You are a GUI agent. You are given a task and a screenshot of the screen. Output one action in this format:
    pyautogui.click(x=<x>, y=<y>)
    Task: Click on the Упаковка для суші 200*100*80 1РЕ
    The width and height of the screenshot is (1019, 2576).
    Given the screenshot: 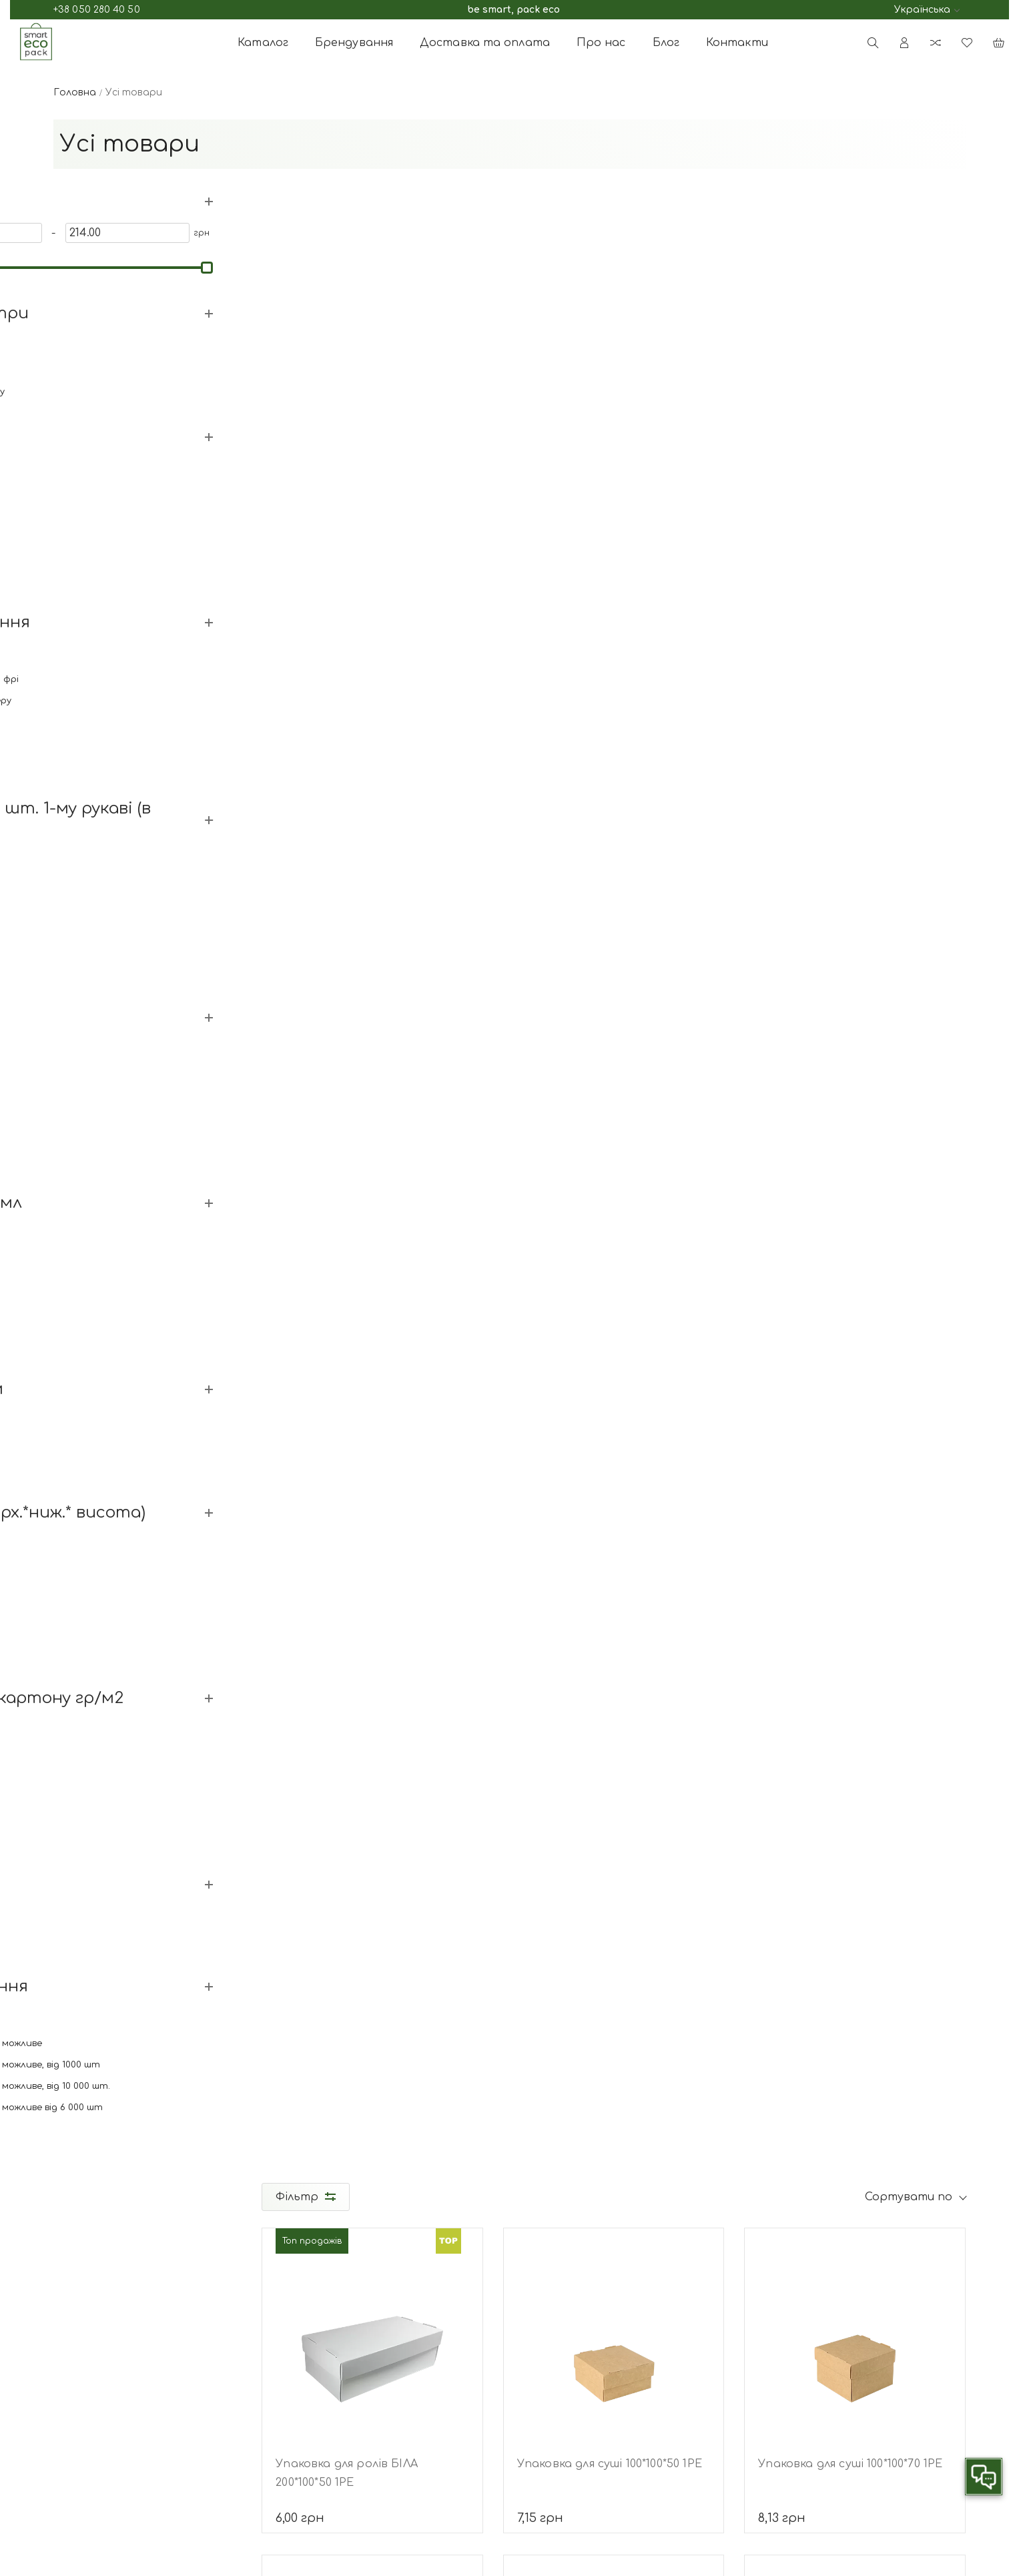 What is the action you would take?
    pyautogui.click(x=852, y=1451)
    